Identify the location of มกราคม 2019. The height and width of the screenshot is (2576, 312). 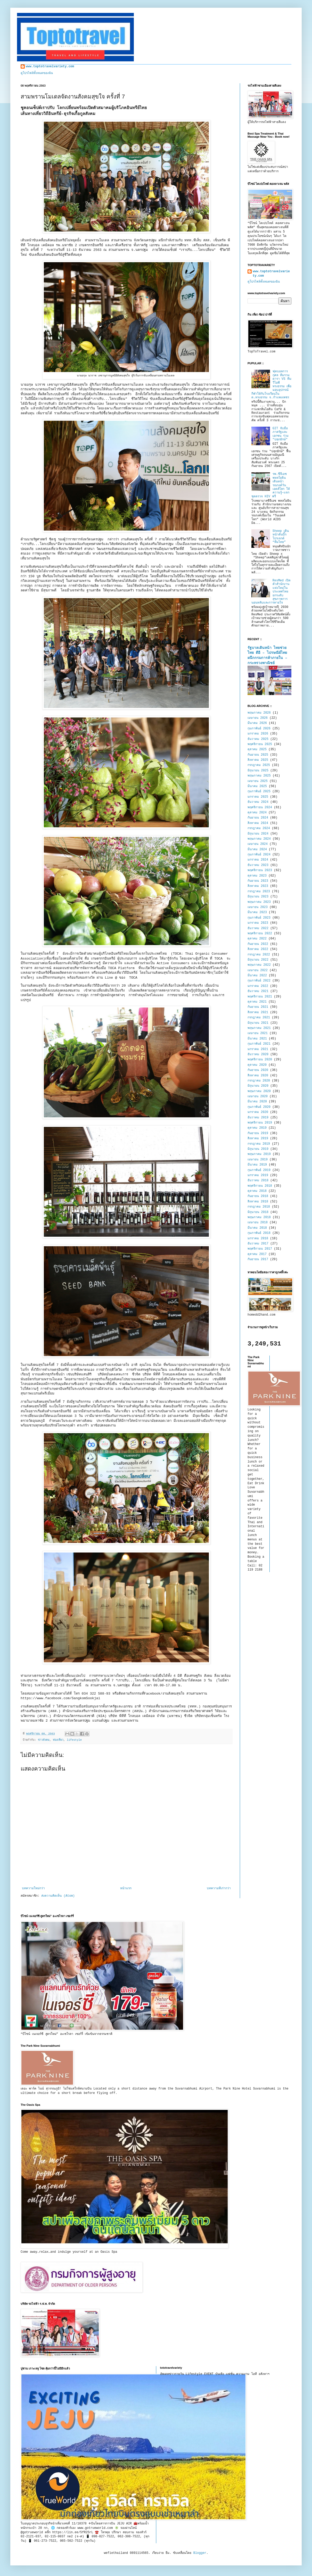
(258, 1175).